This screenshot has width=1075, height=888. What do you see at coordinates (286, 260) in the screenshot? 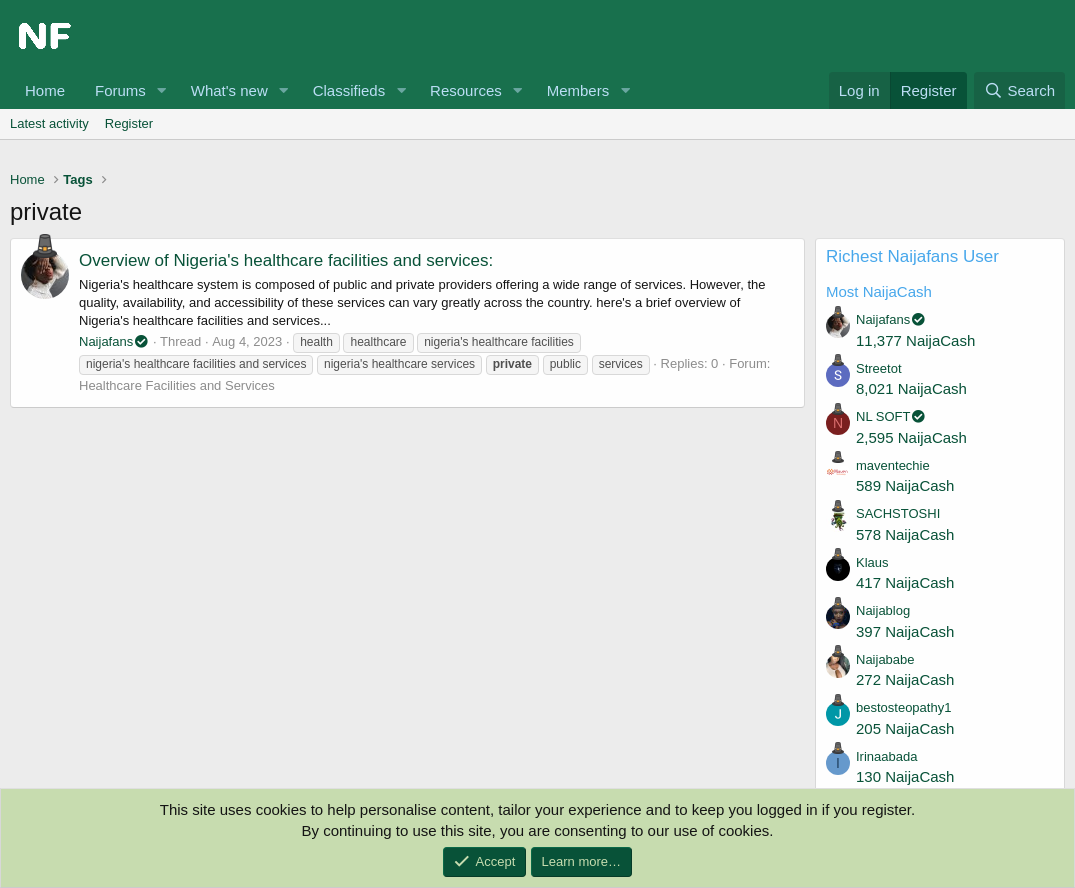
I see `Overview of Nigeria's healthcare facilities and services:` at bounding box center [286, 260].